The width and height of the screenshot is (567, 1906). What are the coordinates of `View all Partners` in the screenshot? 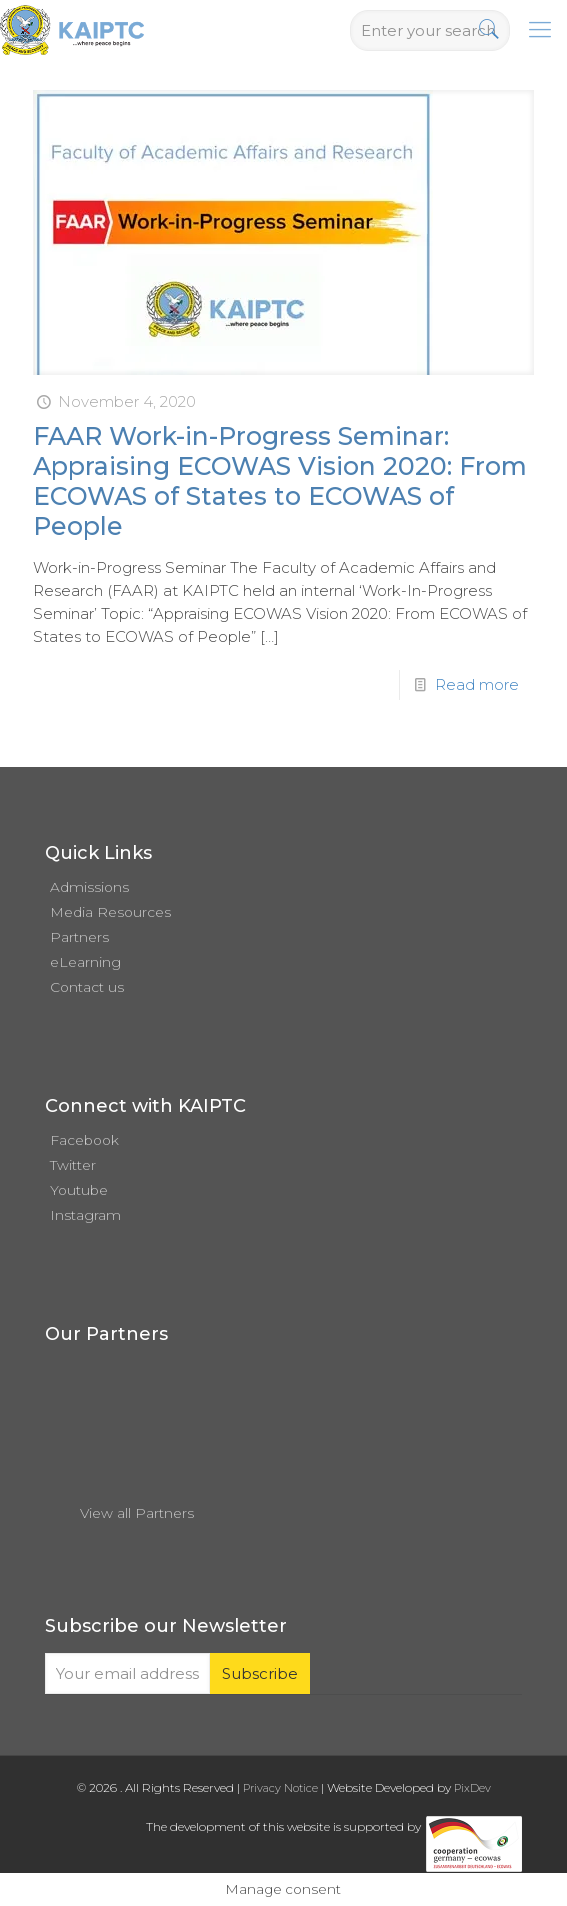 It's located at (137, 1513).